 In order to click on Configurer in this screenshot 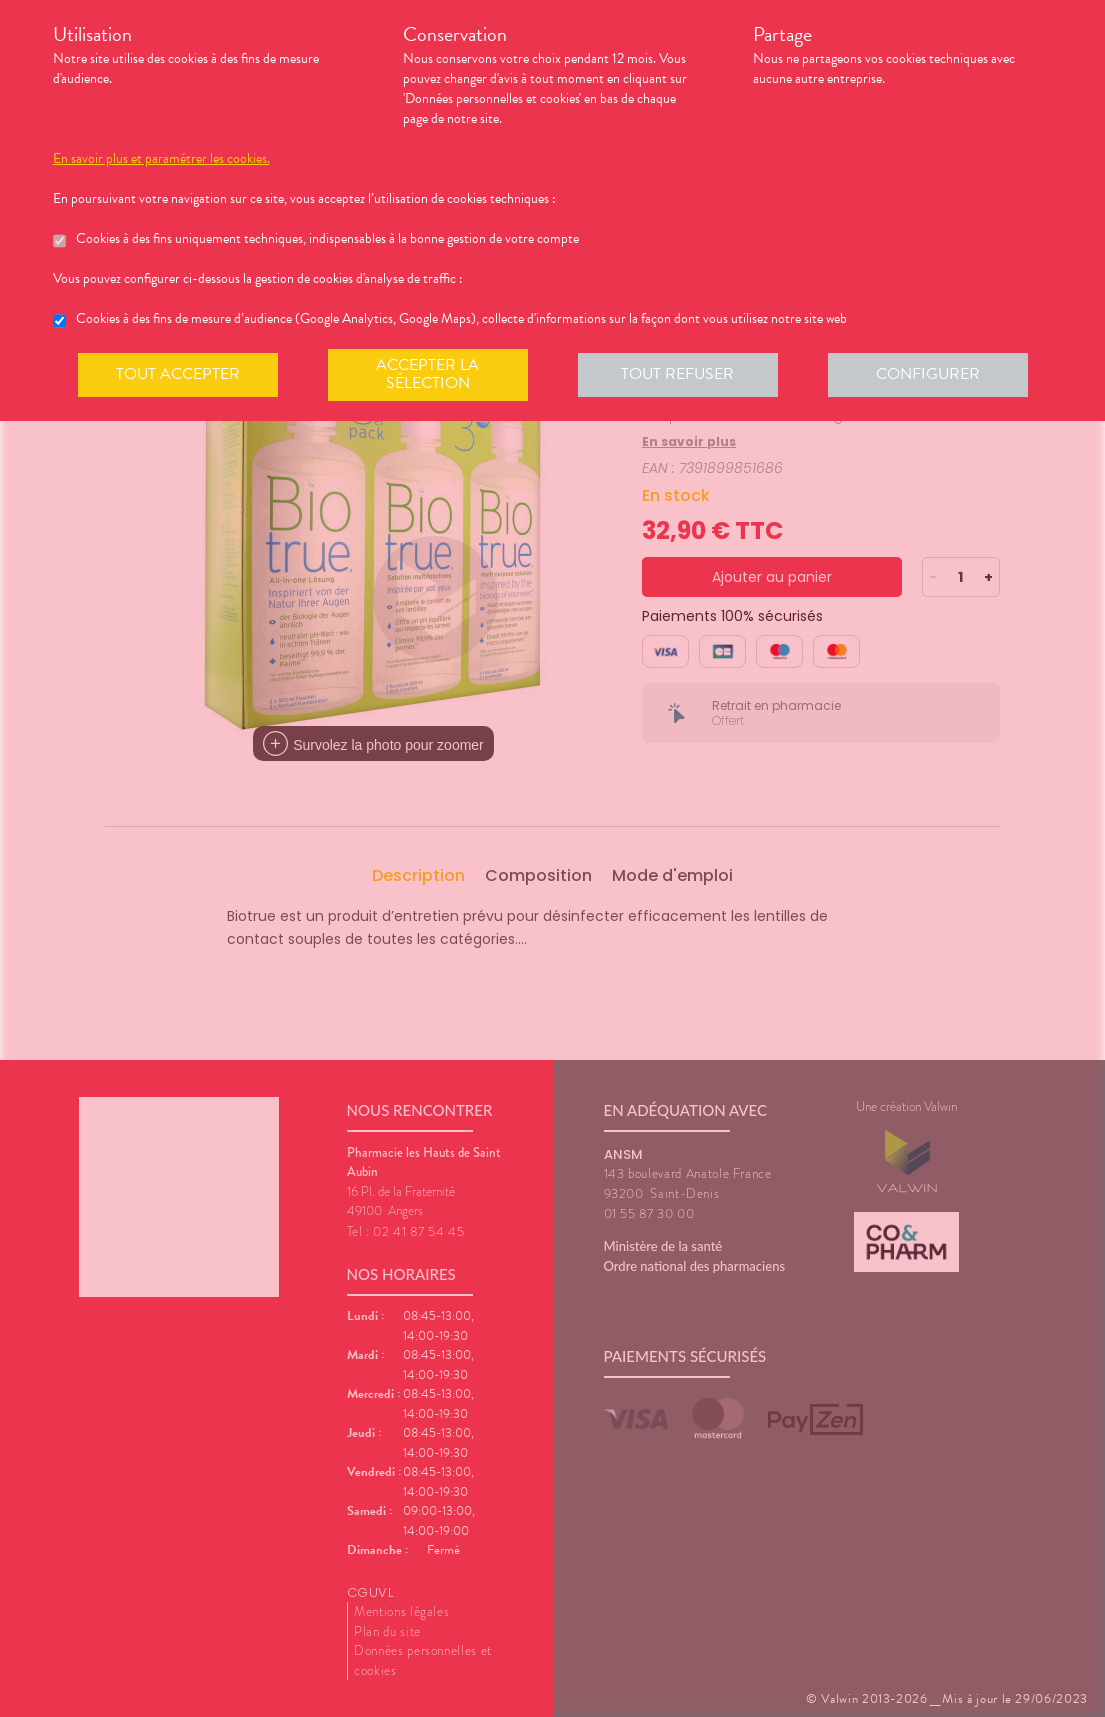, I will do `click(928, 374)`.